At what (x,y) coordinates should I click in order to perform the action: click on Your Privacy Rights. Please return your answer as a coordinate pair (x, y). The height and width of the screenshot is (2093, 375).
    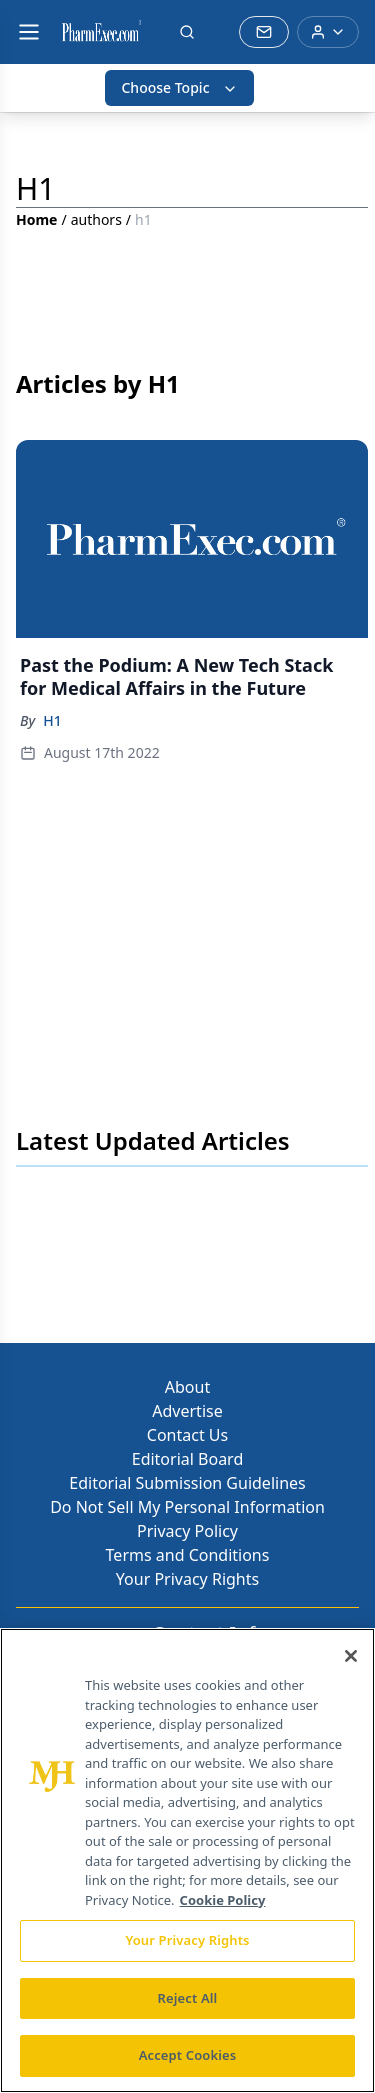
    Looking at the image, I should click on (187, 1579).